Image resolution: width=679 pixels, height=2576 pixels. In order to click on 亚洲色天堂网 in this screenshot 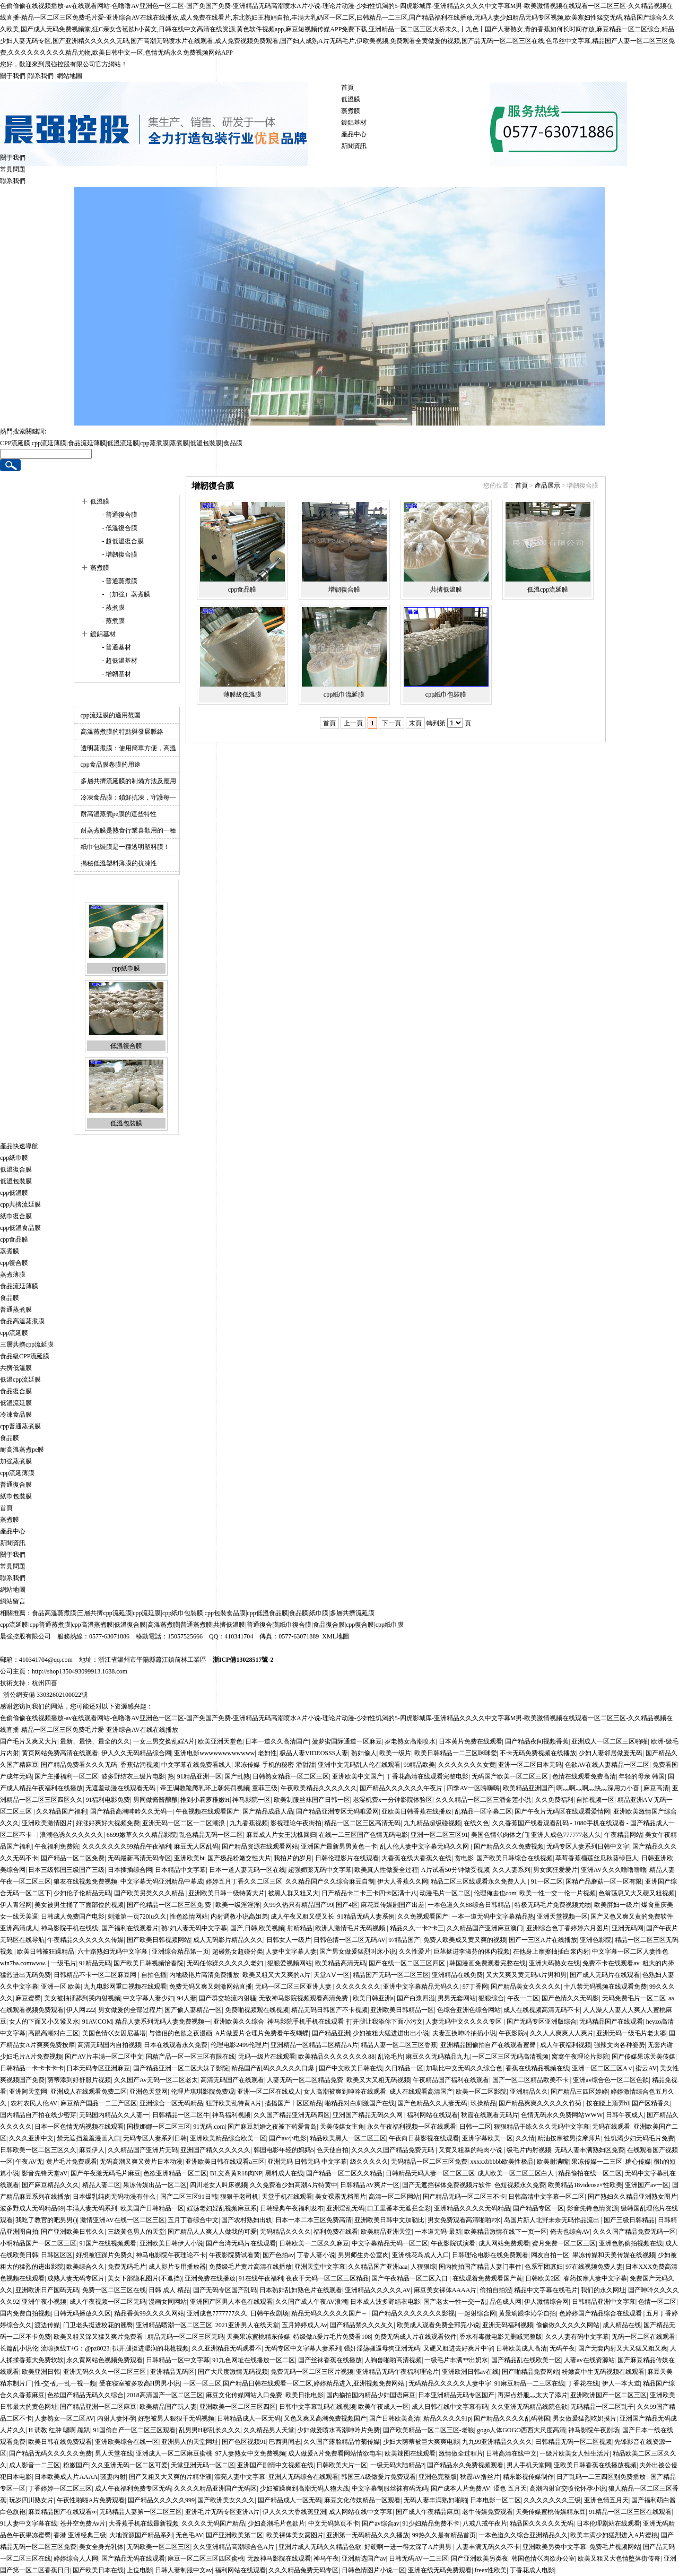, I will do `click(148, 2091)`.